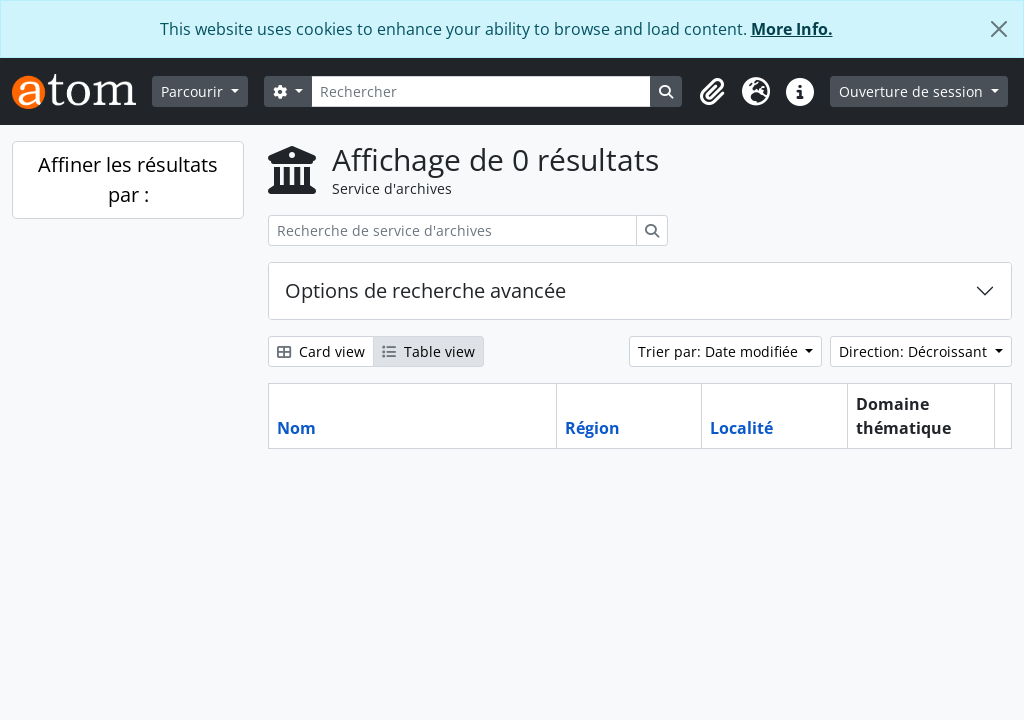 This screenshot has width=1024, height=720. What do you see at coordinates (128, 179) in the screenshot?
I see `Affiner les résultats par :` at bounding box center [128, 179].